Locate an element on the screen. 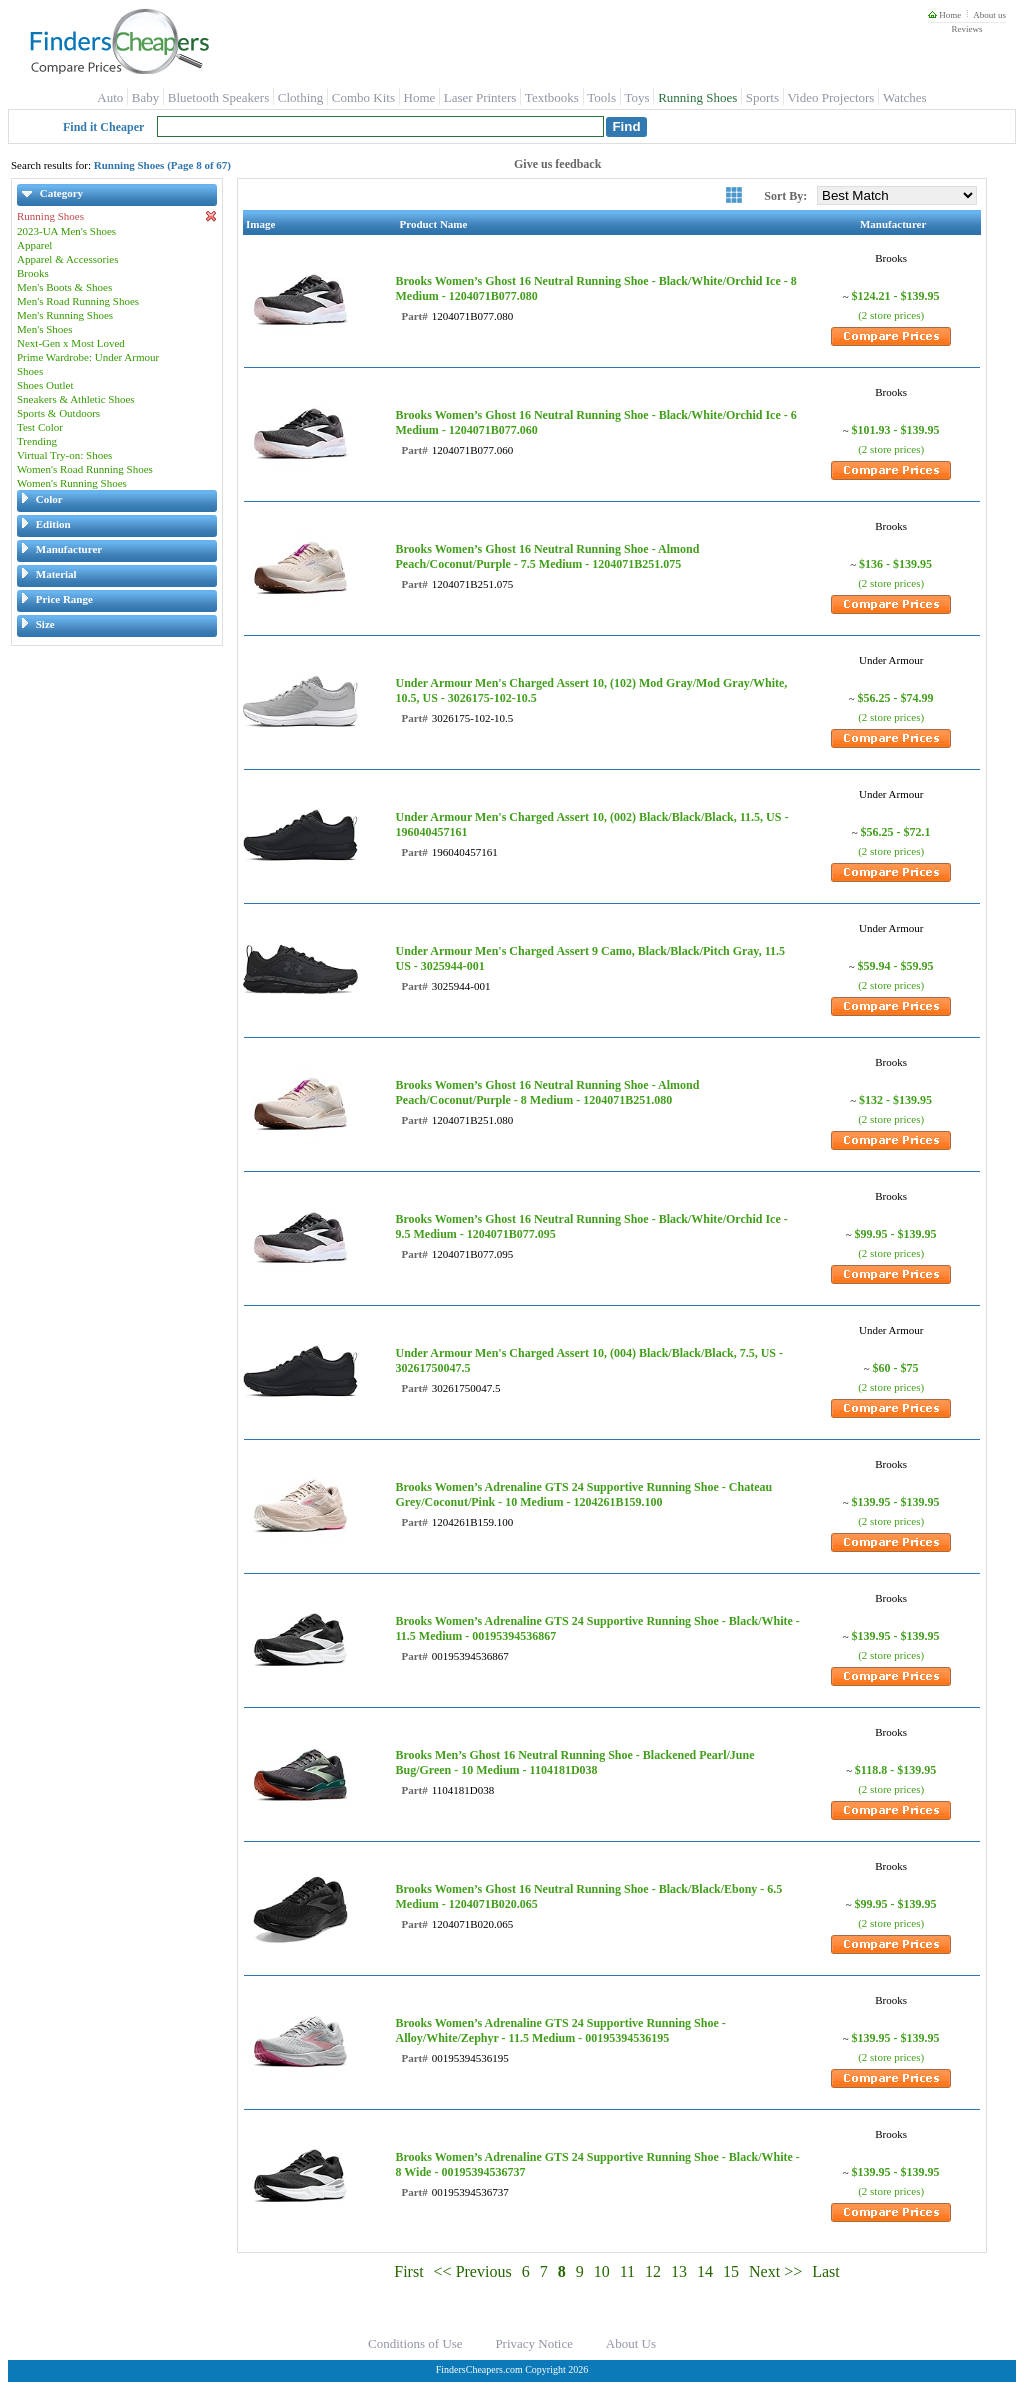 This screenshot has height=2390, width=1024. Tools is located at coordinates (601, 97).